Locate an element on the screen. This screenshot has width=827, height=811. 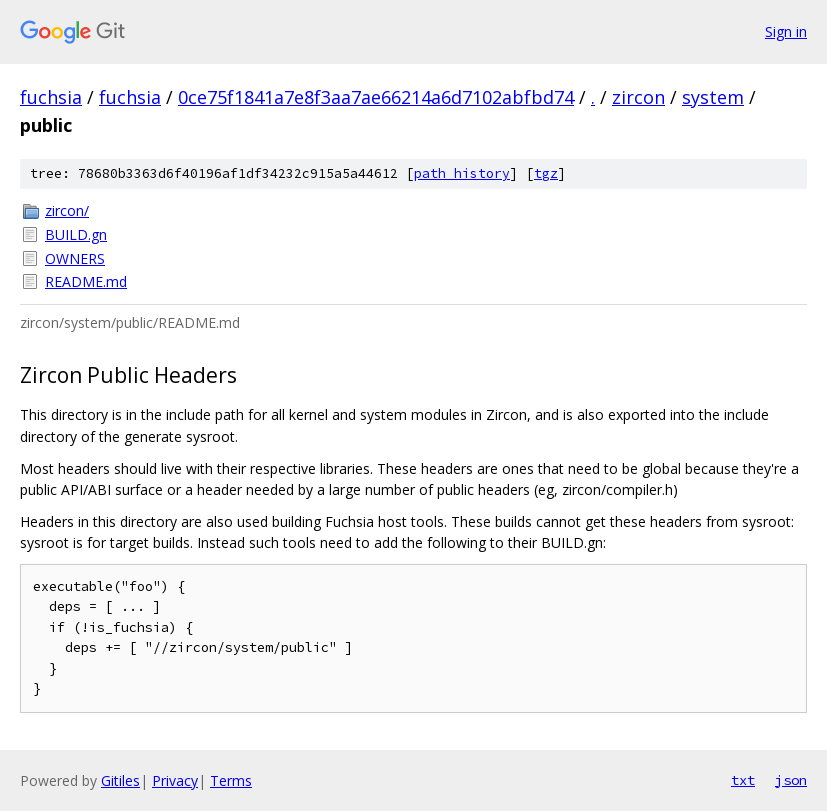
OWNERS is located at coordinates (75, 258).